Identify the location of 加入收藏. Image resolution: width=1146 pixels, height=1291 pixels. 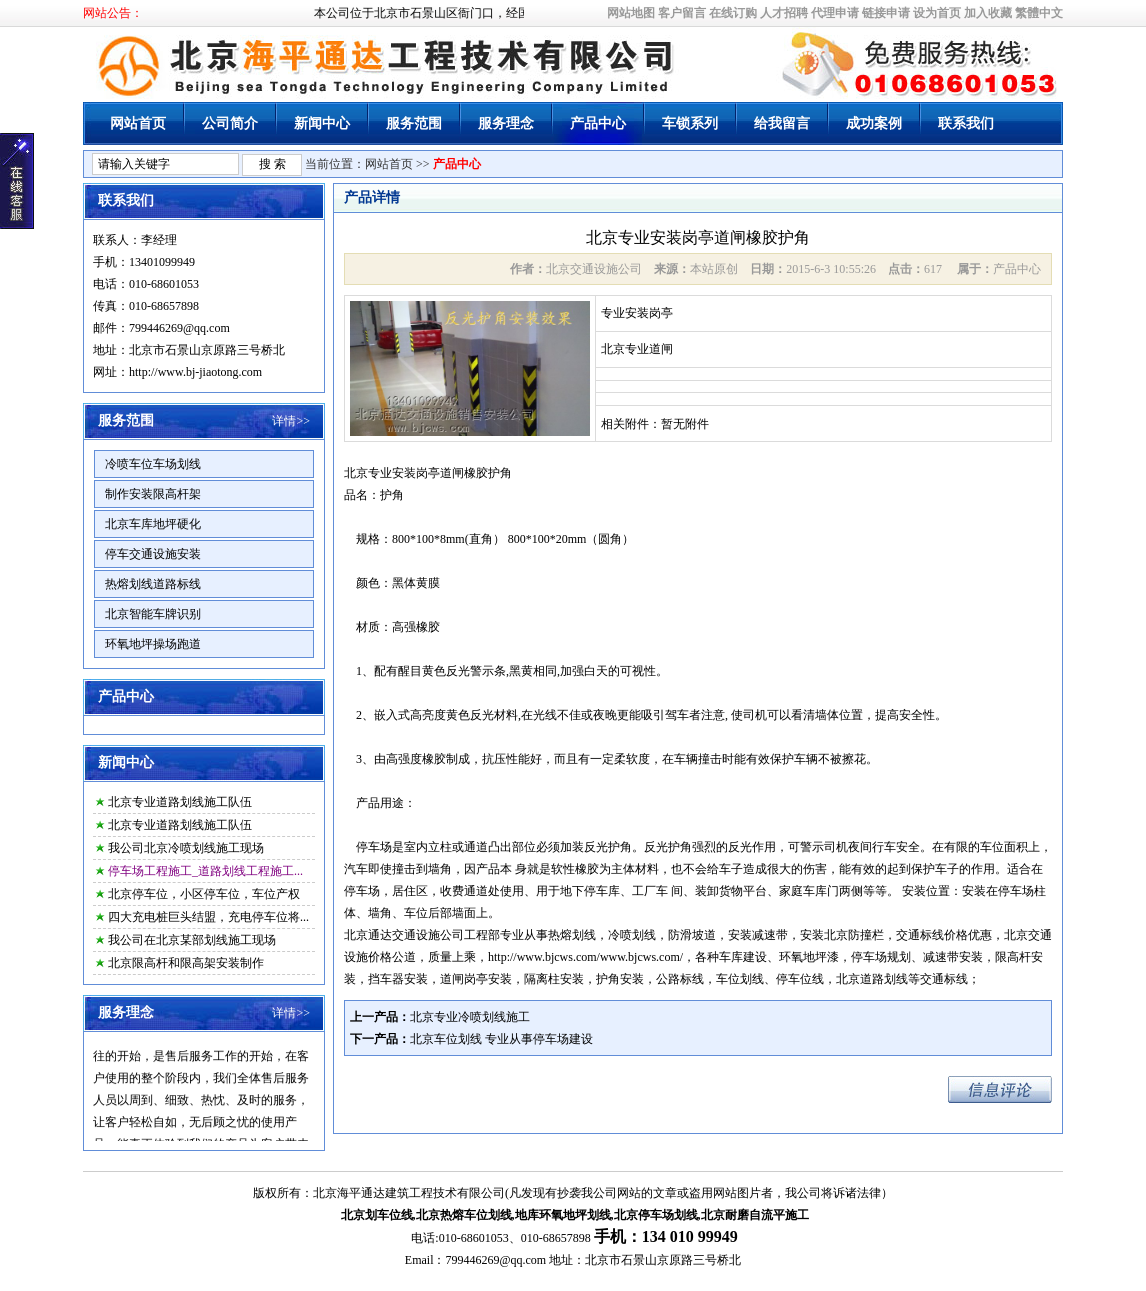
(988, 13).